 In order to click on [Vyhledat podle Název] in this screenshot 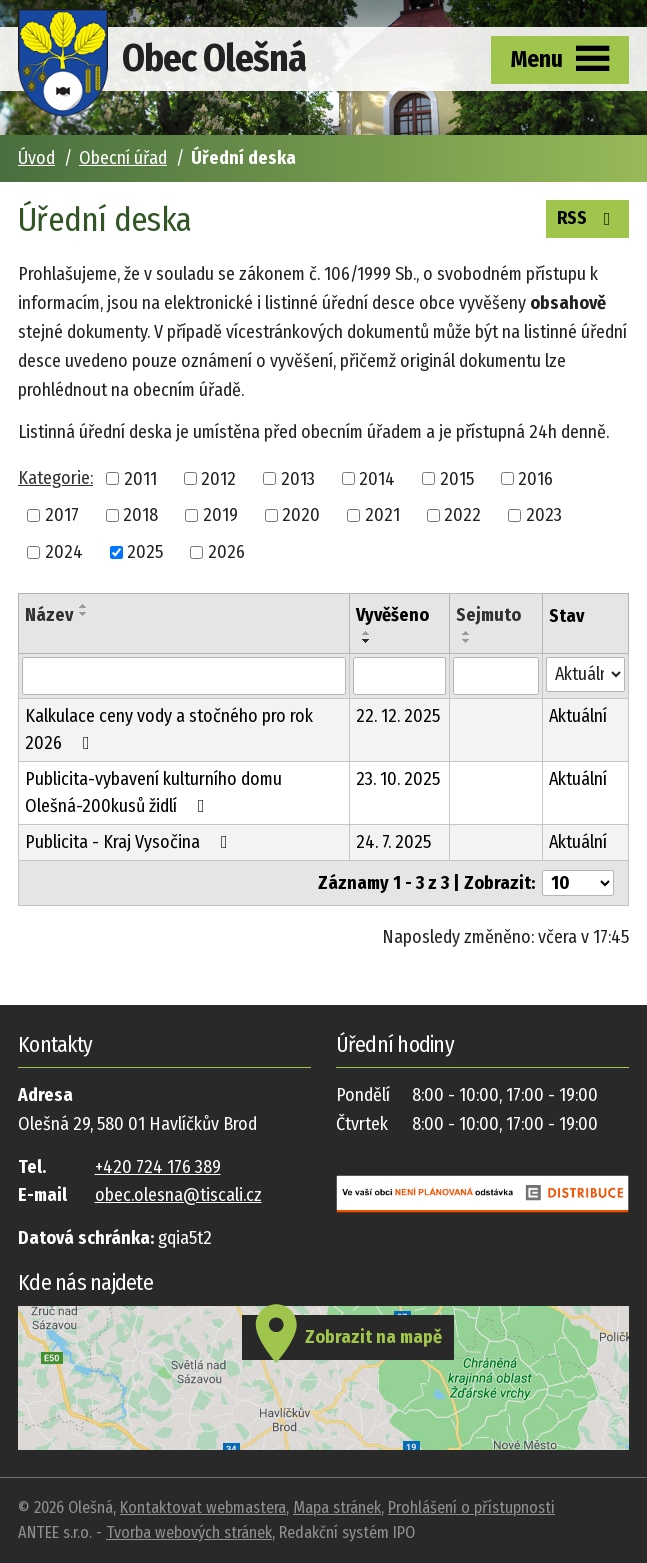, I will do `click(184, 676)`.